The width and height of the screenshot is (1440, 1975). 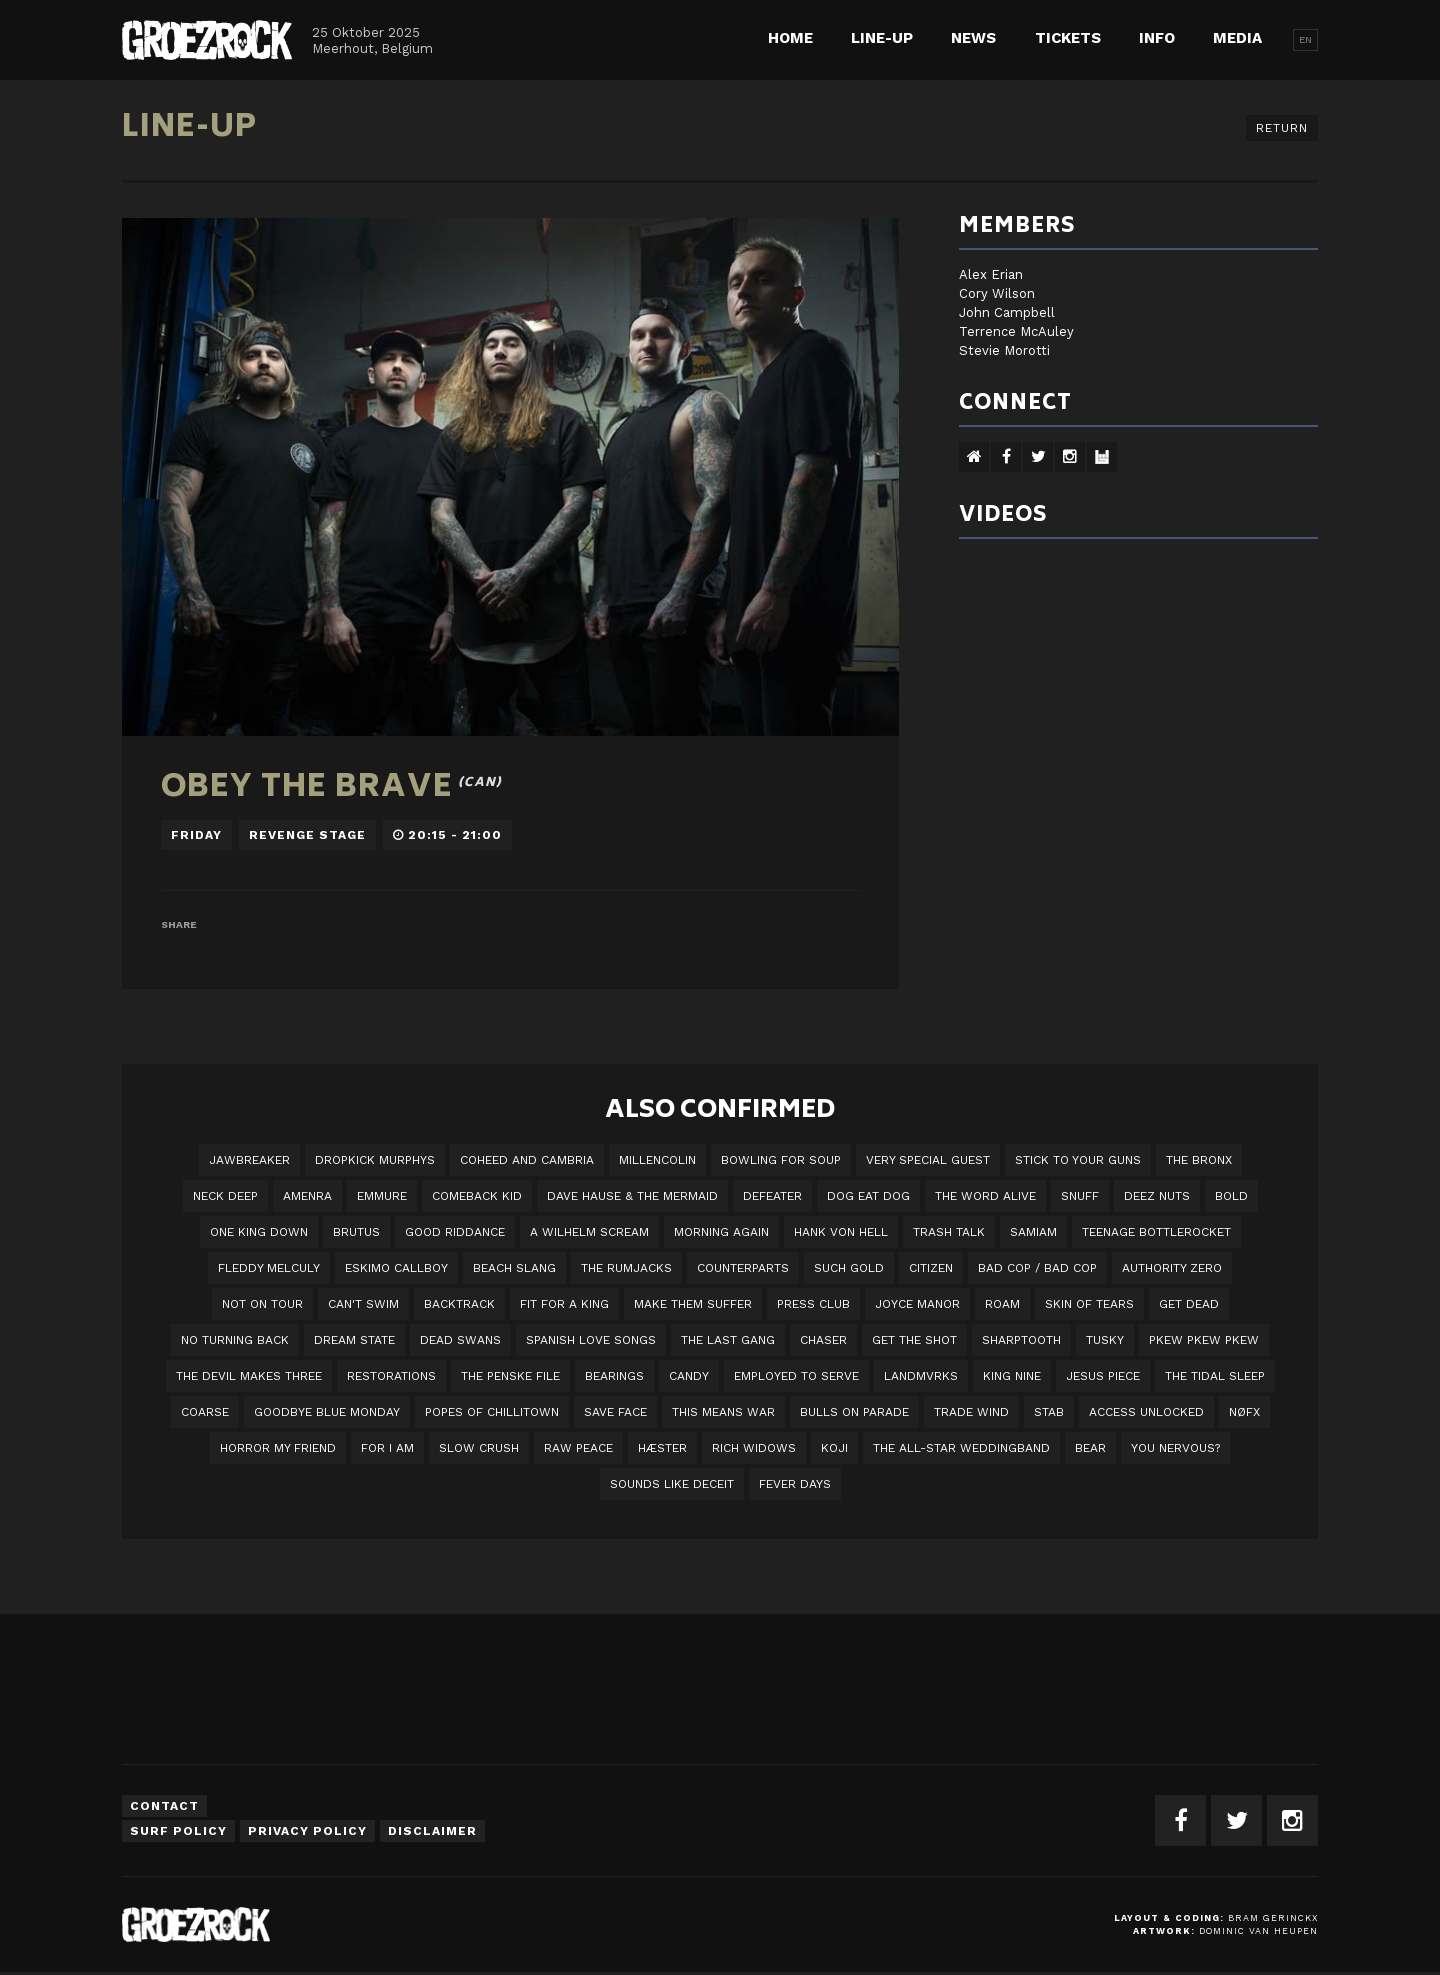 I want to click on BEAR, so click(x=1090, y=1448).